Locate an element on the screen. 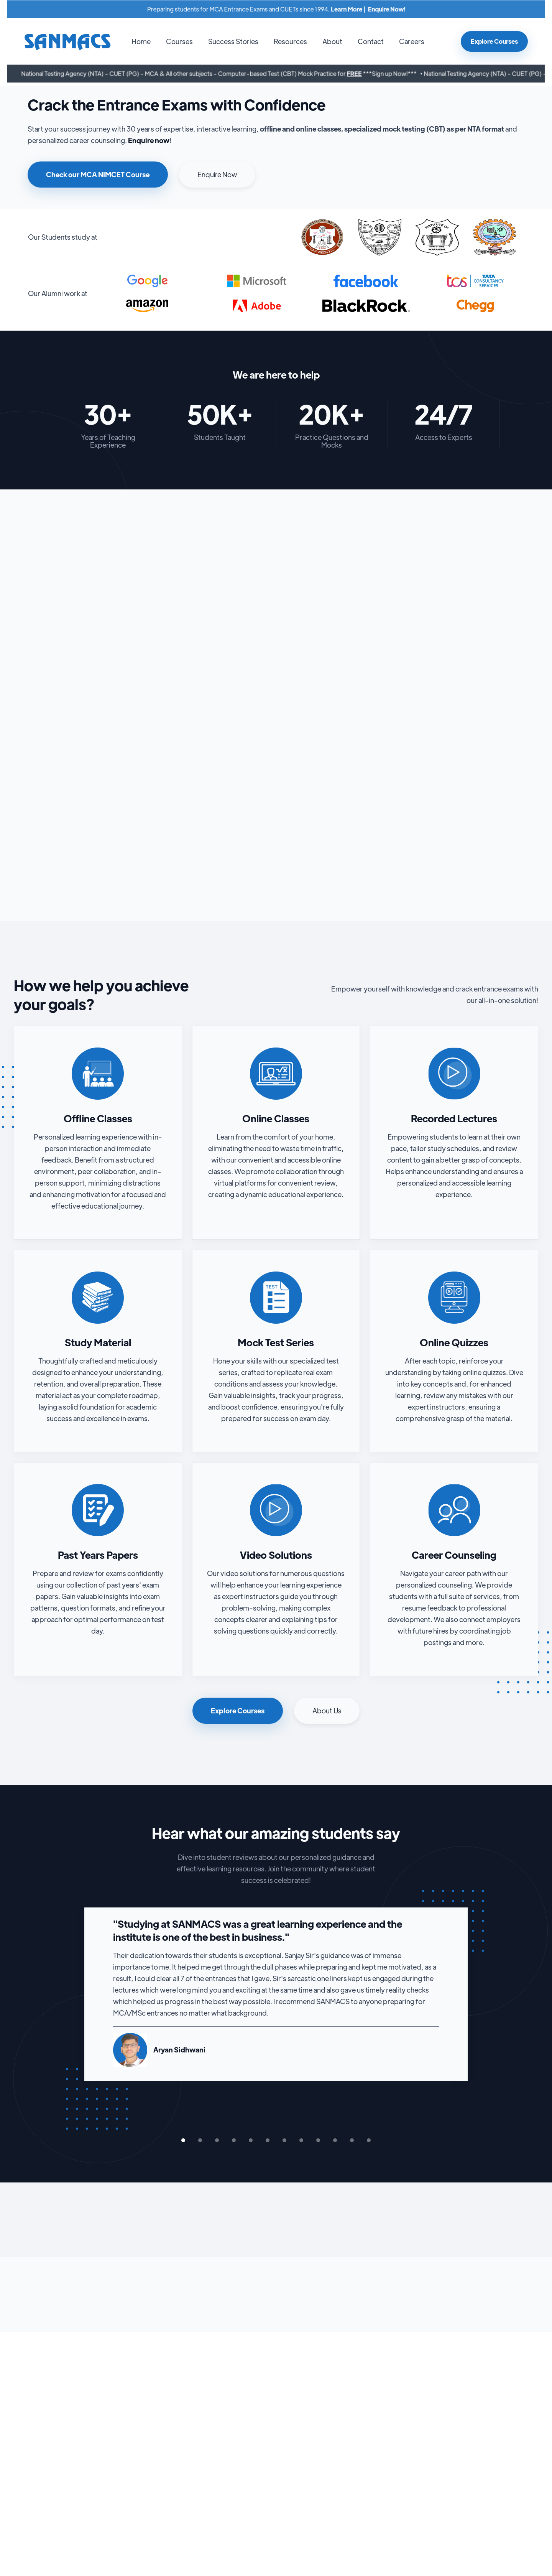 The width and height of the screenshot is (552, 2576). Learn More is located at coordinates (344, 9).